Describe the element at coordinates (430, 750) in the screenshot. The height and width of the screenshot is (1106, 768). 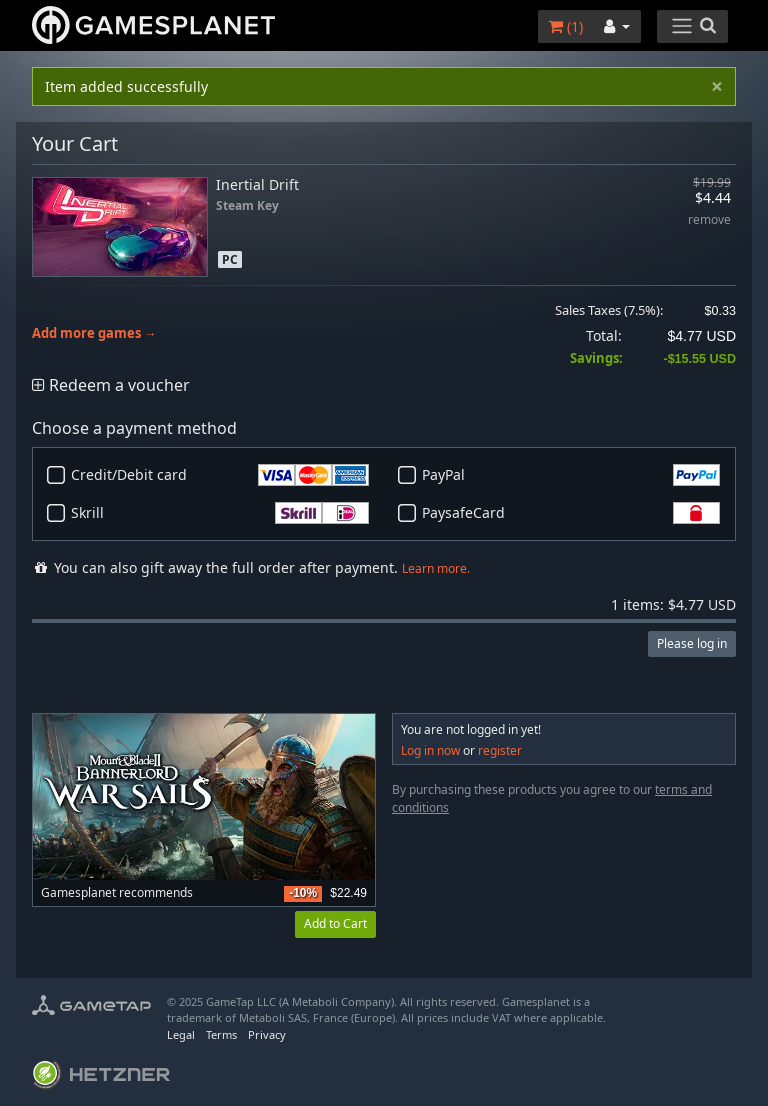
I see `Log in now` at that location.